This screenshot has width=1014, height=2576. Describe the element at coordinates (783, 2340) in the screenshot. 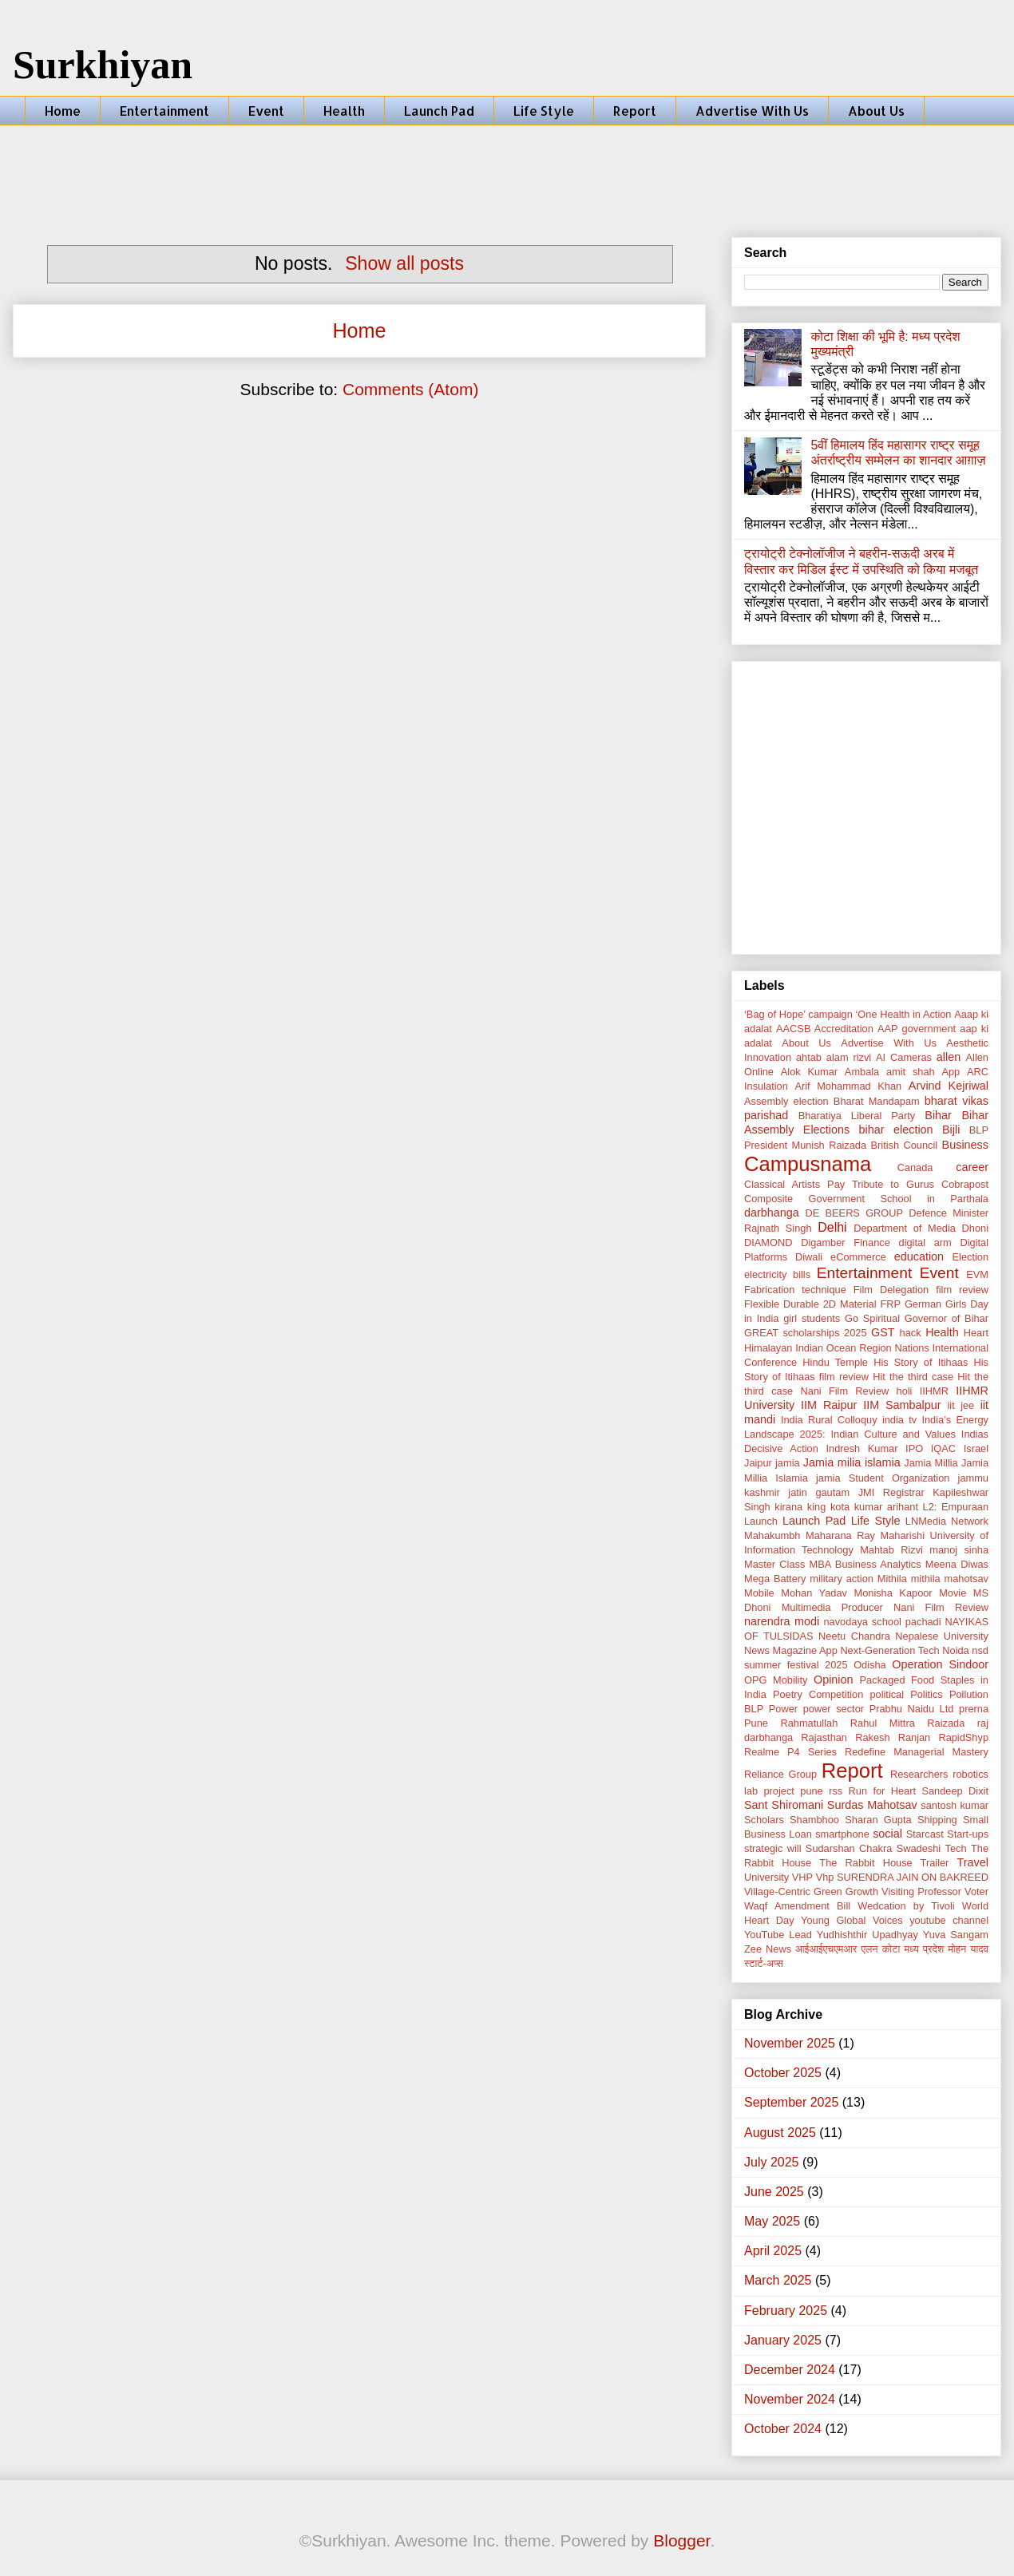

I see `January 2025` at that location.